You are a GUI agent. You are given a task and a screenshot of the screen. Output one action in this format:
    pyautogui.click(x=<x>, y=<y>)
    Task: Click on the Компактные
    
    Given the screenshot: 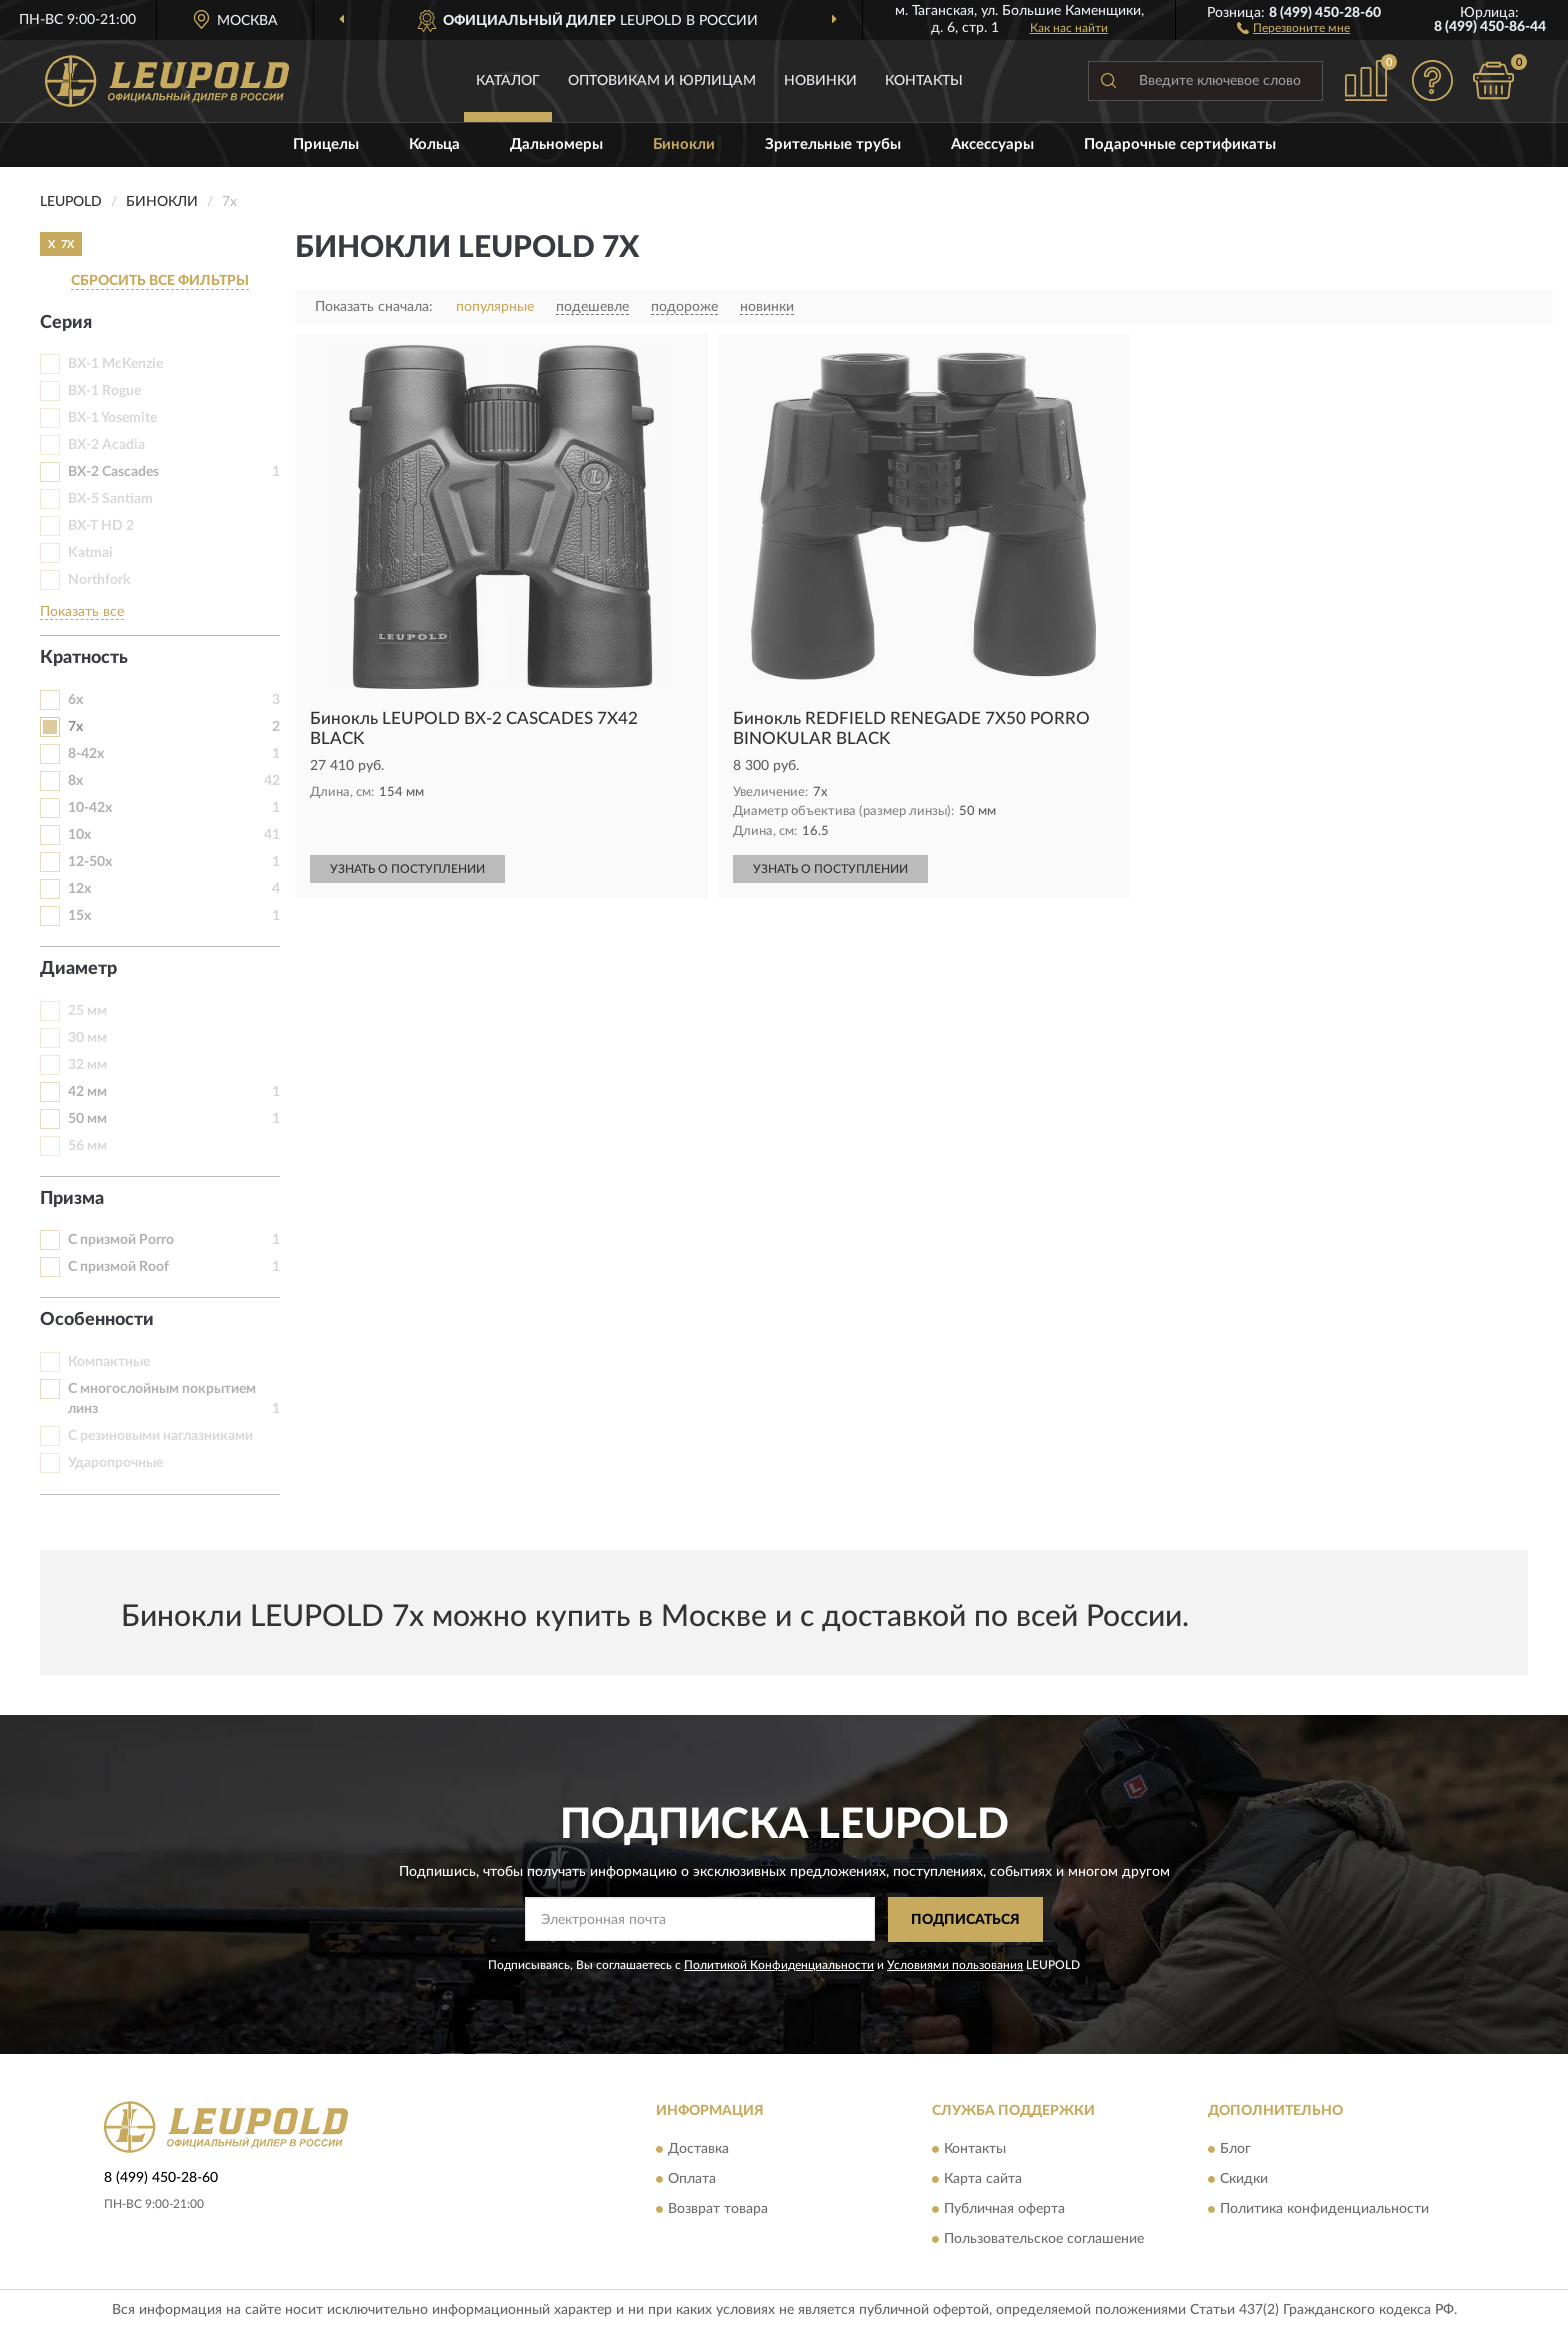 What is the action you would take?
    pyautogui.click(x=109, y=1362)
    